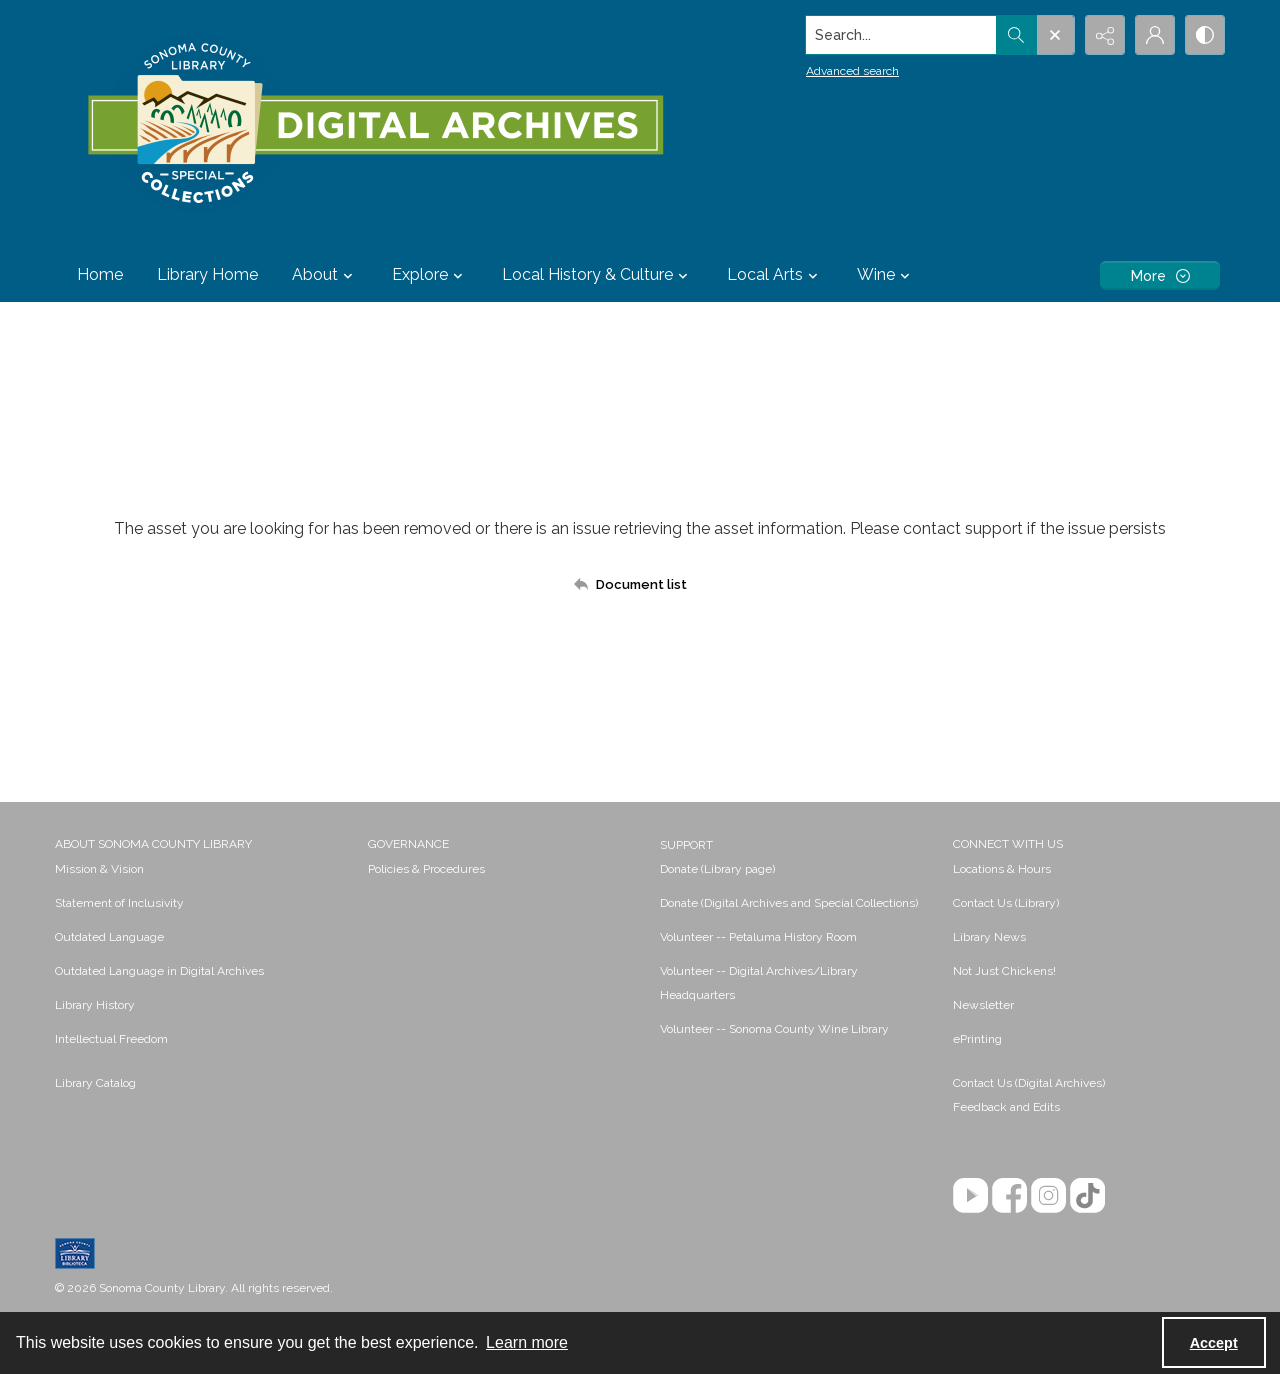 The height and width of the screenshot is (1374, 1280). Describe the element at coordinates (1205, 35) in the screenshot. I see `[Switch between contrast modes]` at that location.